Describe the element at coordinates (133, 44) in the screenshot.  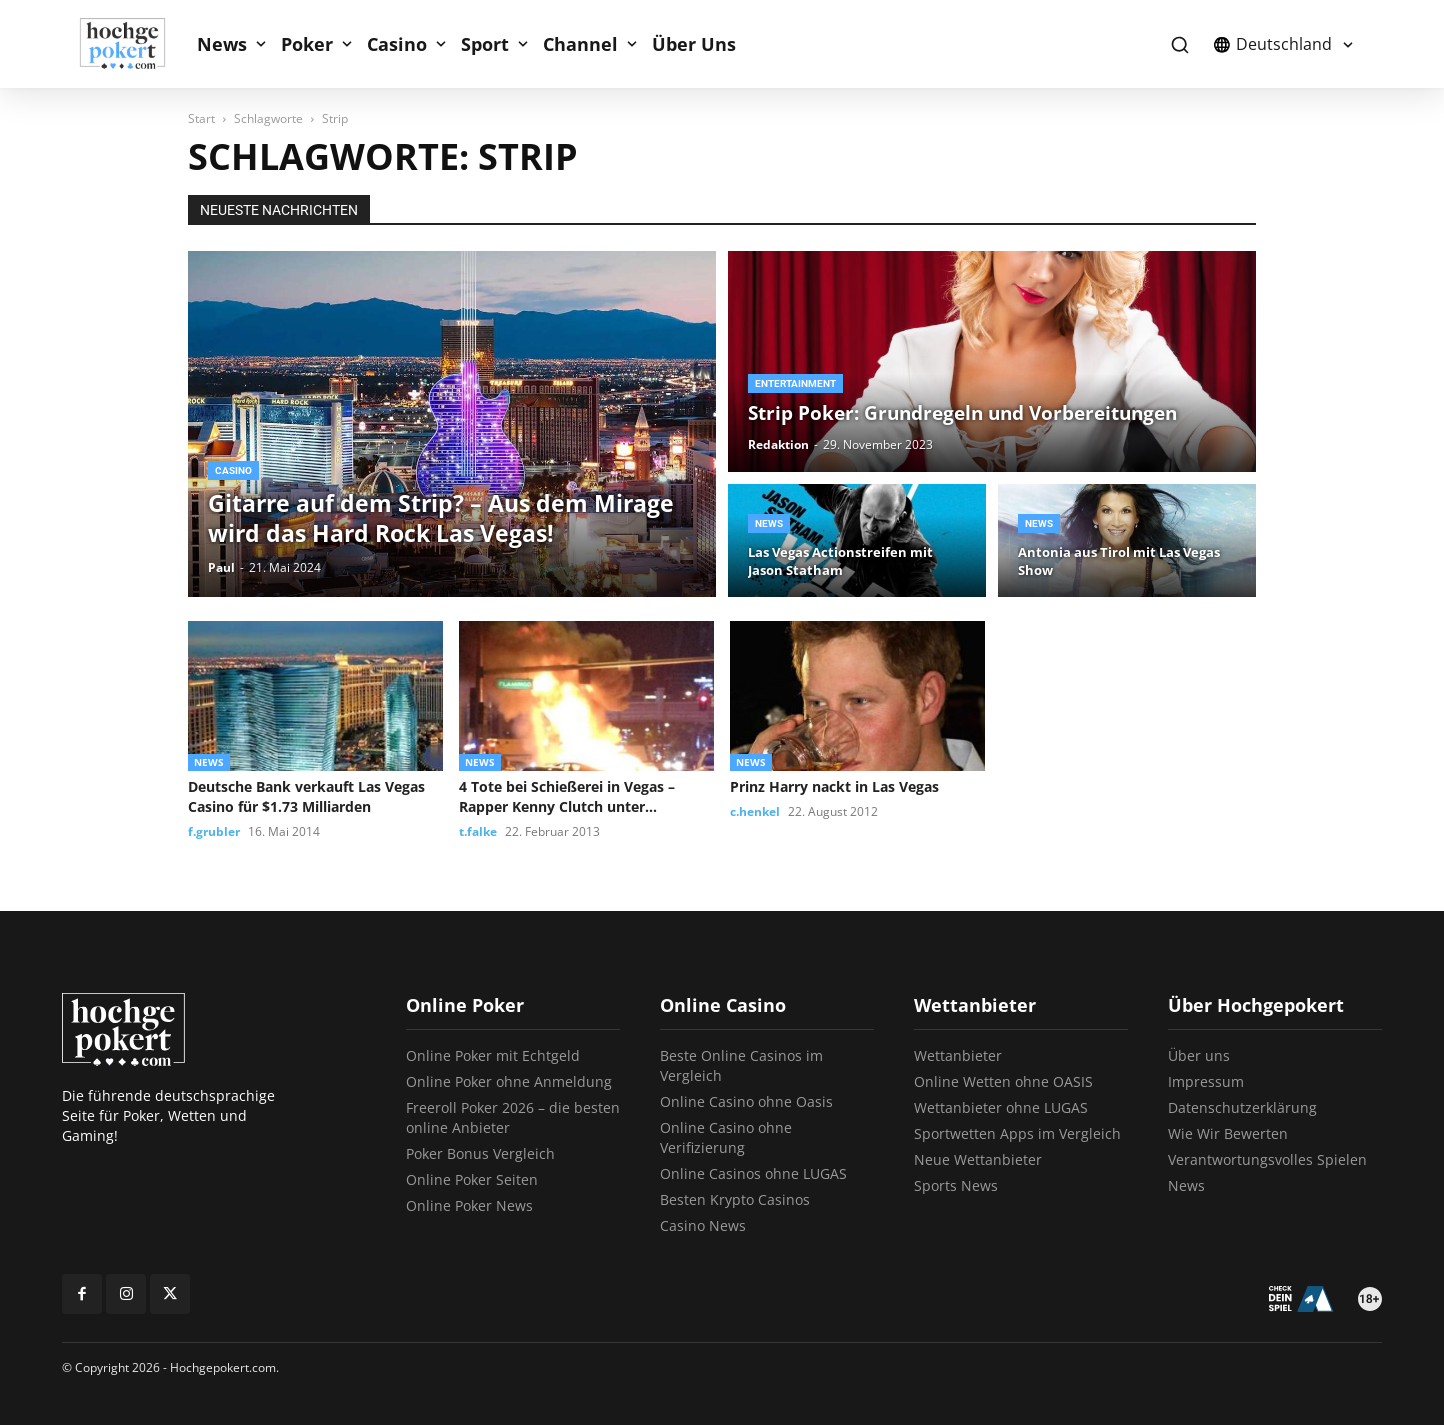
I see `[Logo]` at that location.